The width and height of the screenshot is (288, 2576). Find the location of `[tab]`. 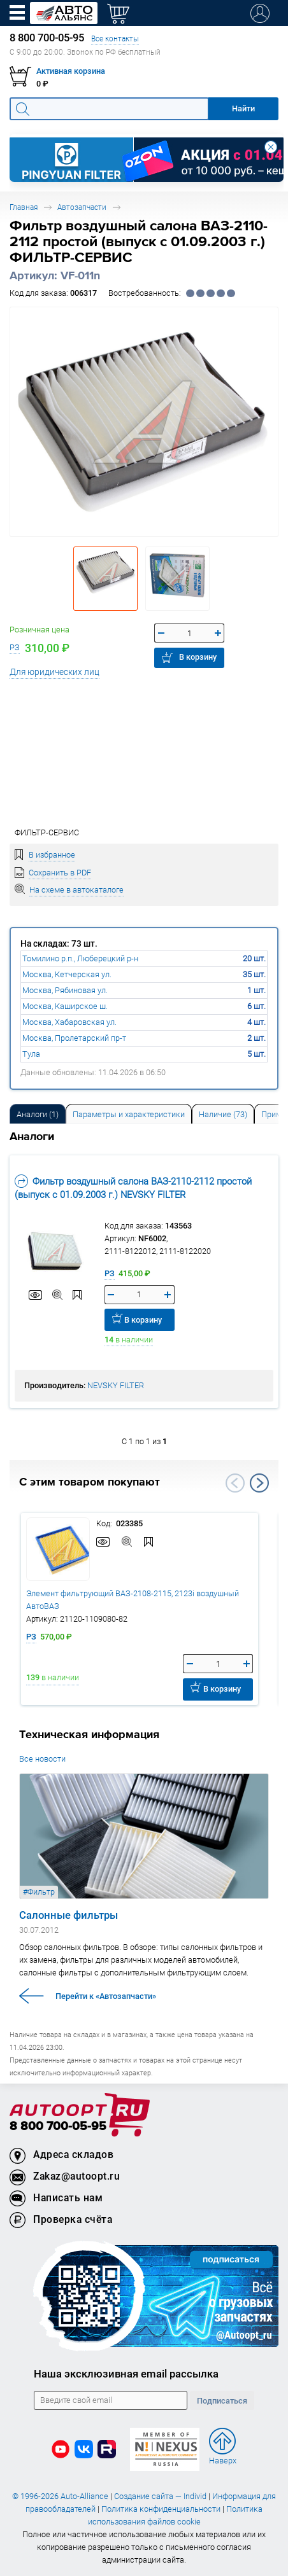

[tab] is located at coordinates (38, 1114).